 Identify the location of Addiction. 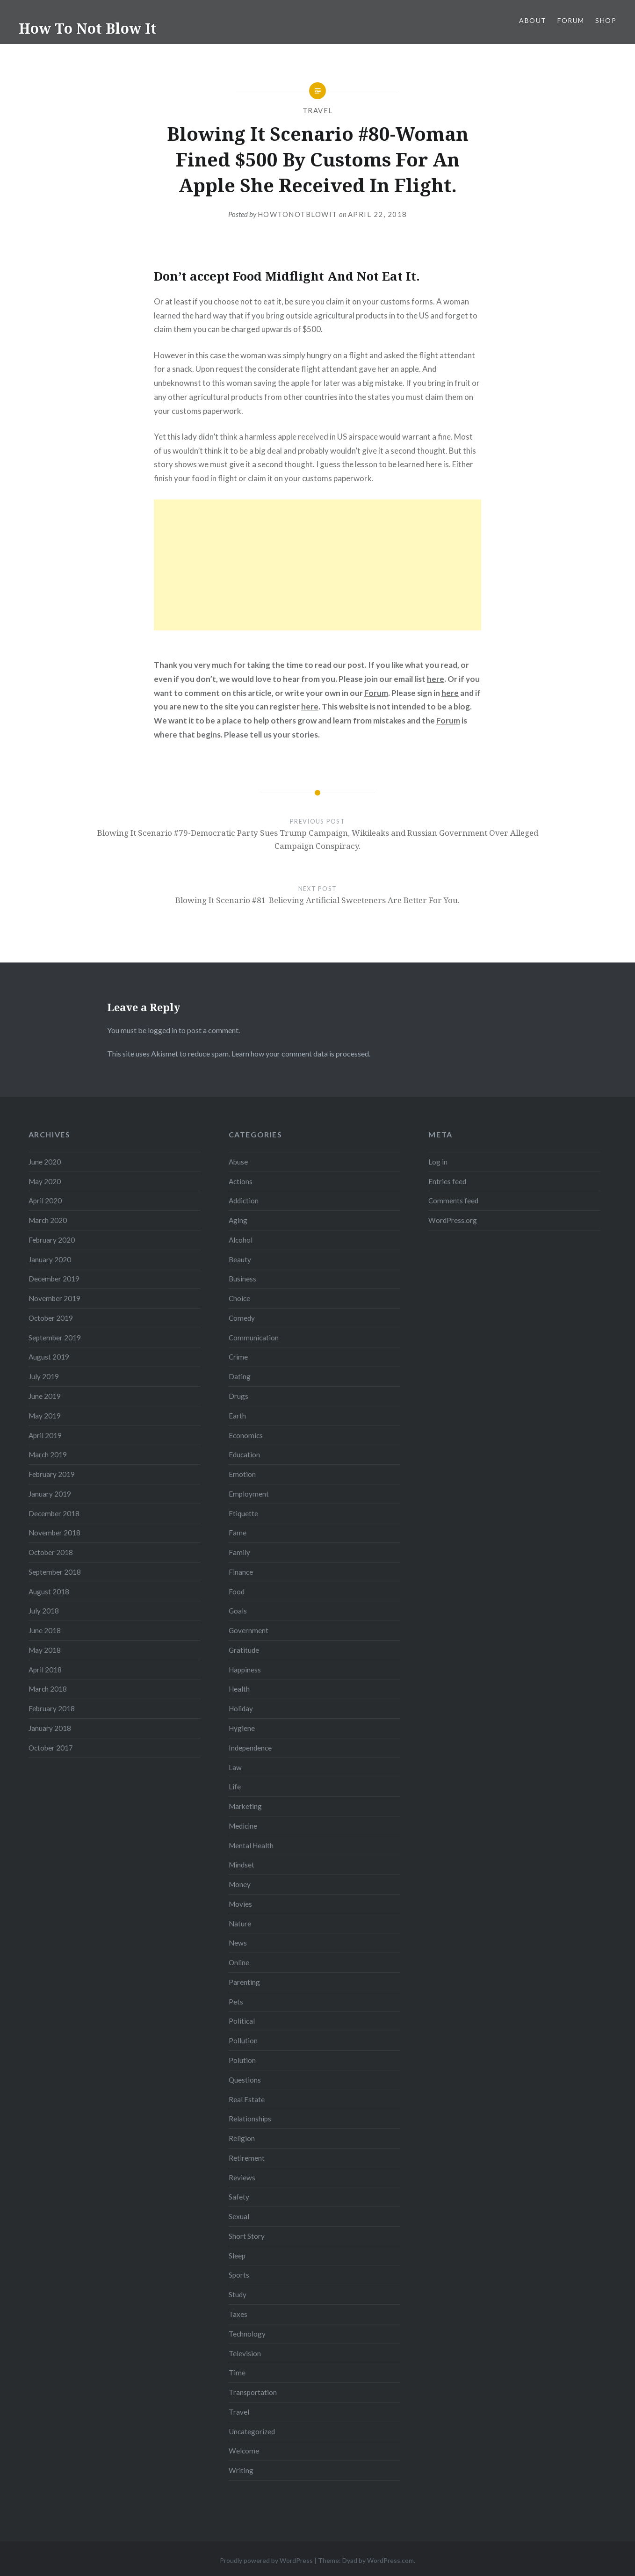
(244, 1200).